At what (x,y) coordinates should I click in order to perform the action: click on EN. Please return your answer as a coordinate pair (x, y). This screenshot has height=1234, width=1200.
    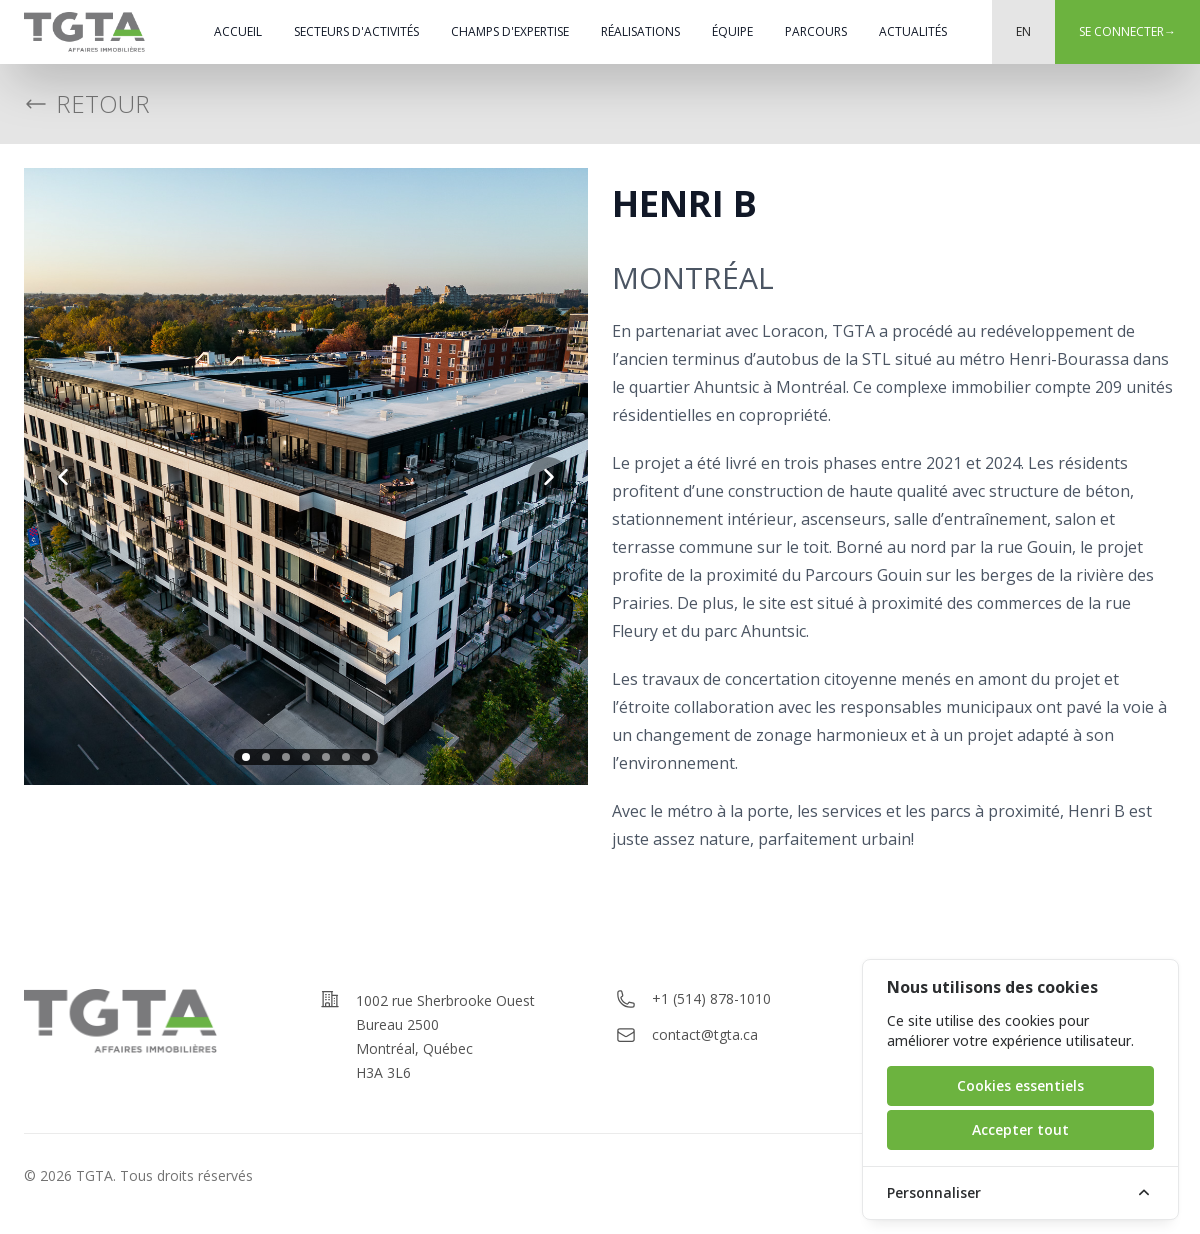
    Looking at the image, I should click on (1023, 31).